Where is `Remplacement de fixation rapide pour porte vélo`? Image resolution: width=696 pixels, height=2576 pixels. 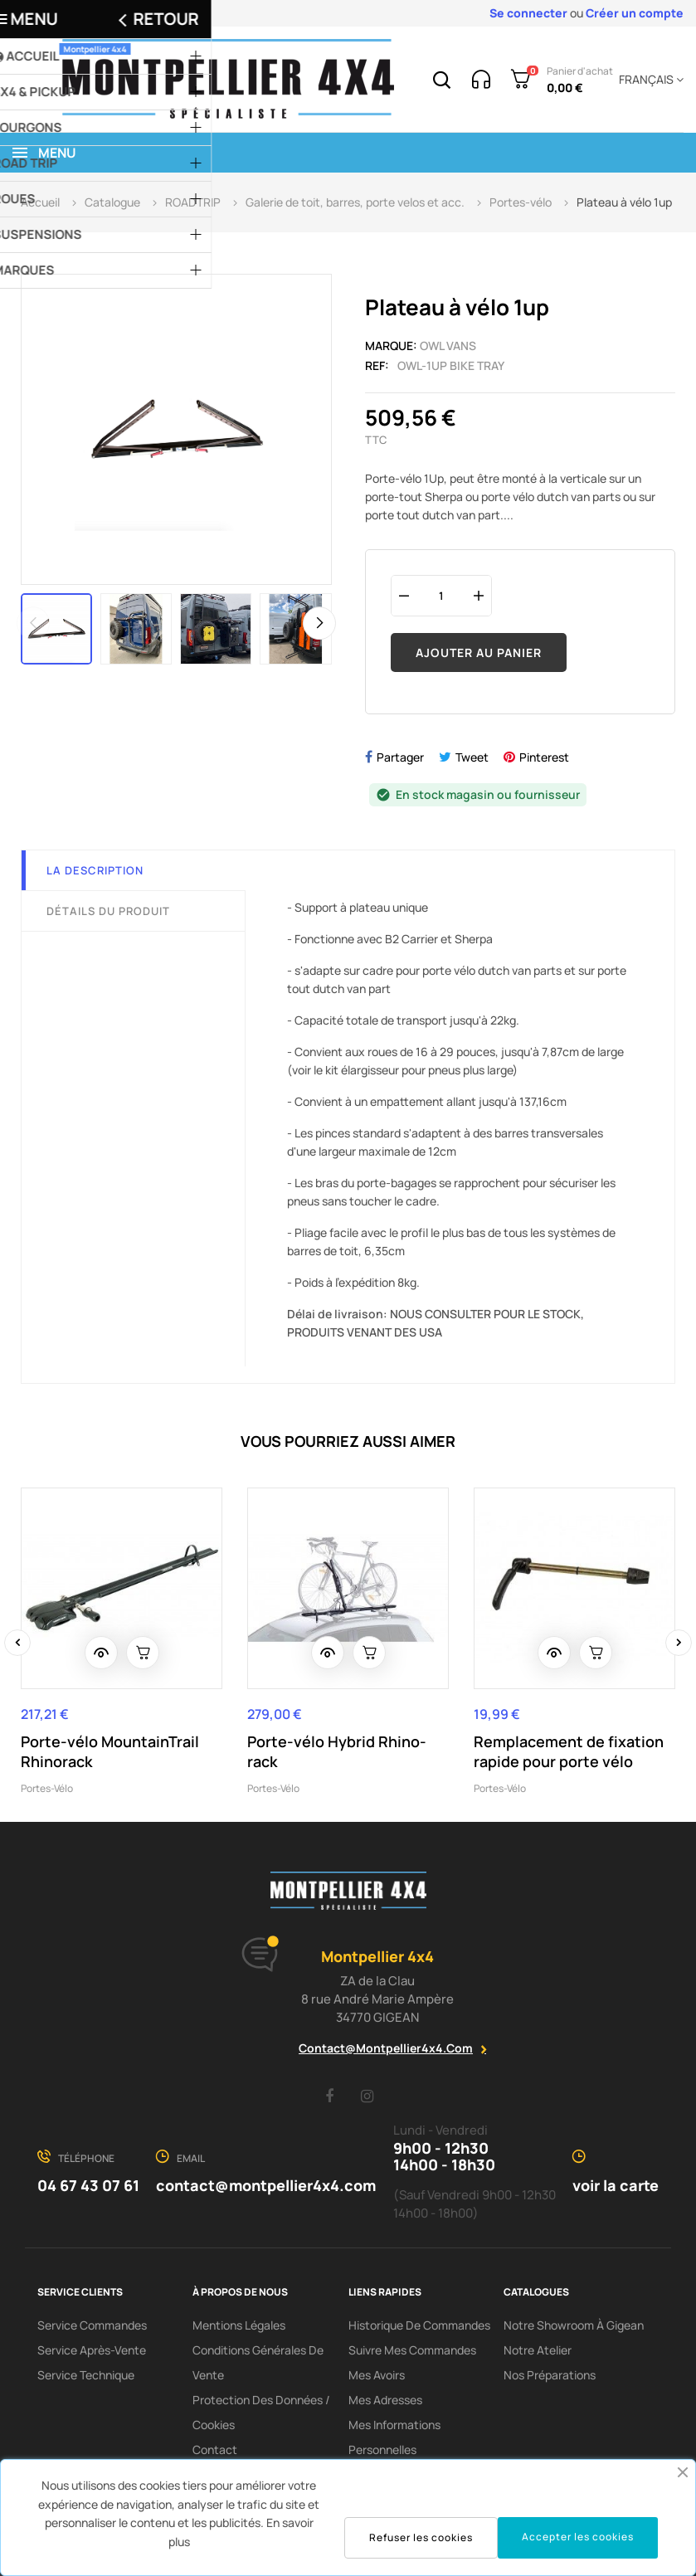
Remplacement de fixation rapide pour porte vélo is located at coordinates (569, 1751).